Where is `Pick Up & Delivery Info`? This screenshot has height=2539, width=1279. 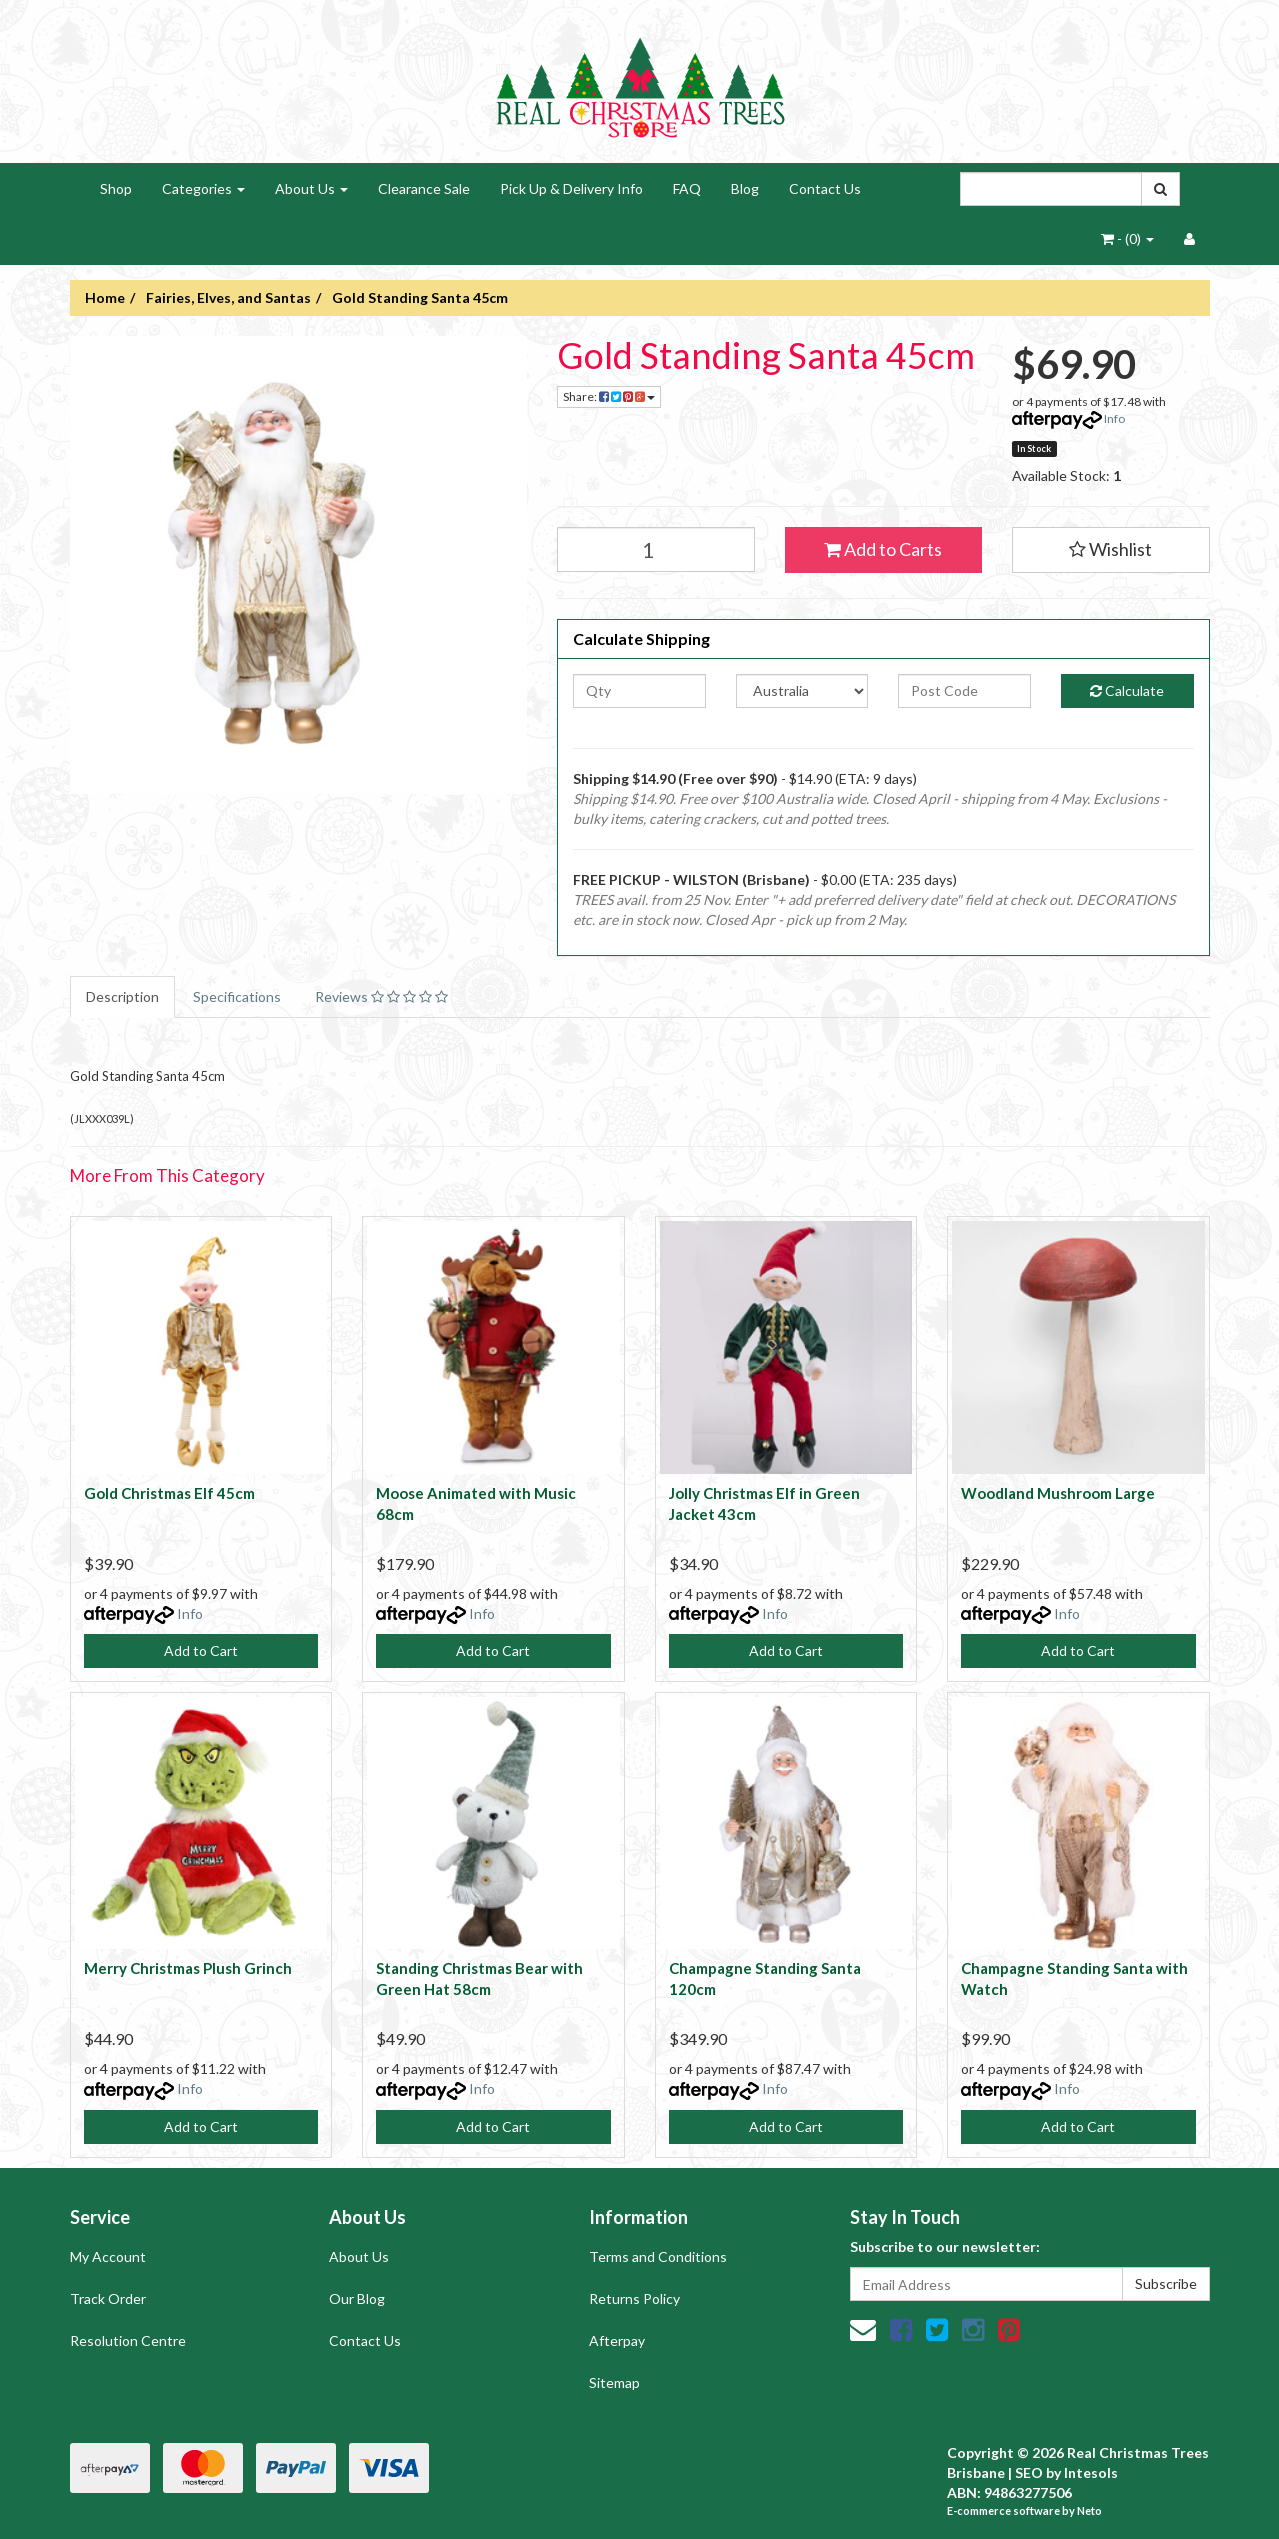
Pick Up & Delivery Info is located at coordinates (571, 188).